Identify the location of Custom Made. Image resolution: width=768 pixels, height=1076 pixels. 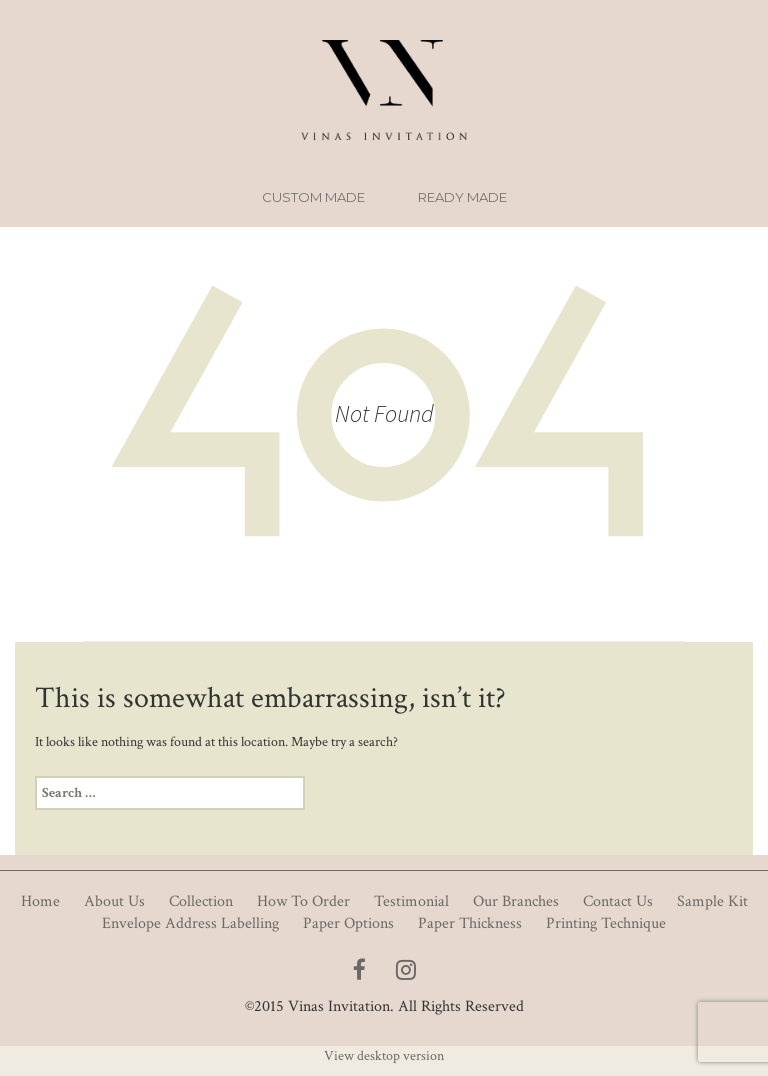
(313, 197).